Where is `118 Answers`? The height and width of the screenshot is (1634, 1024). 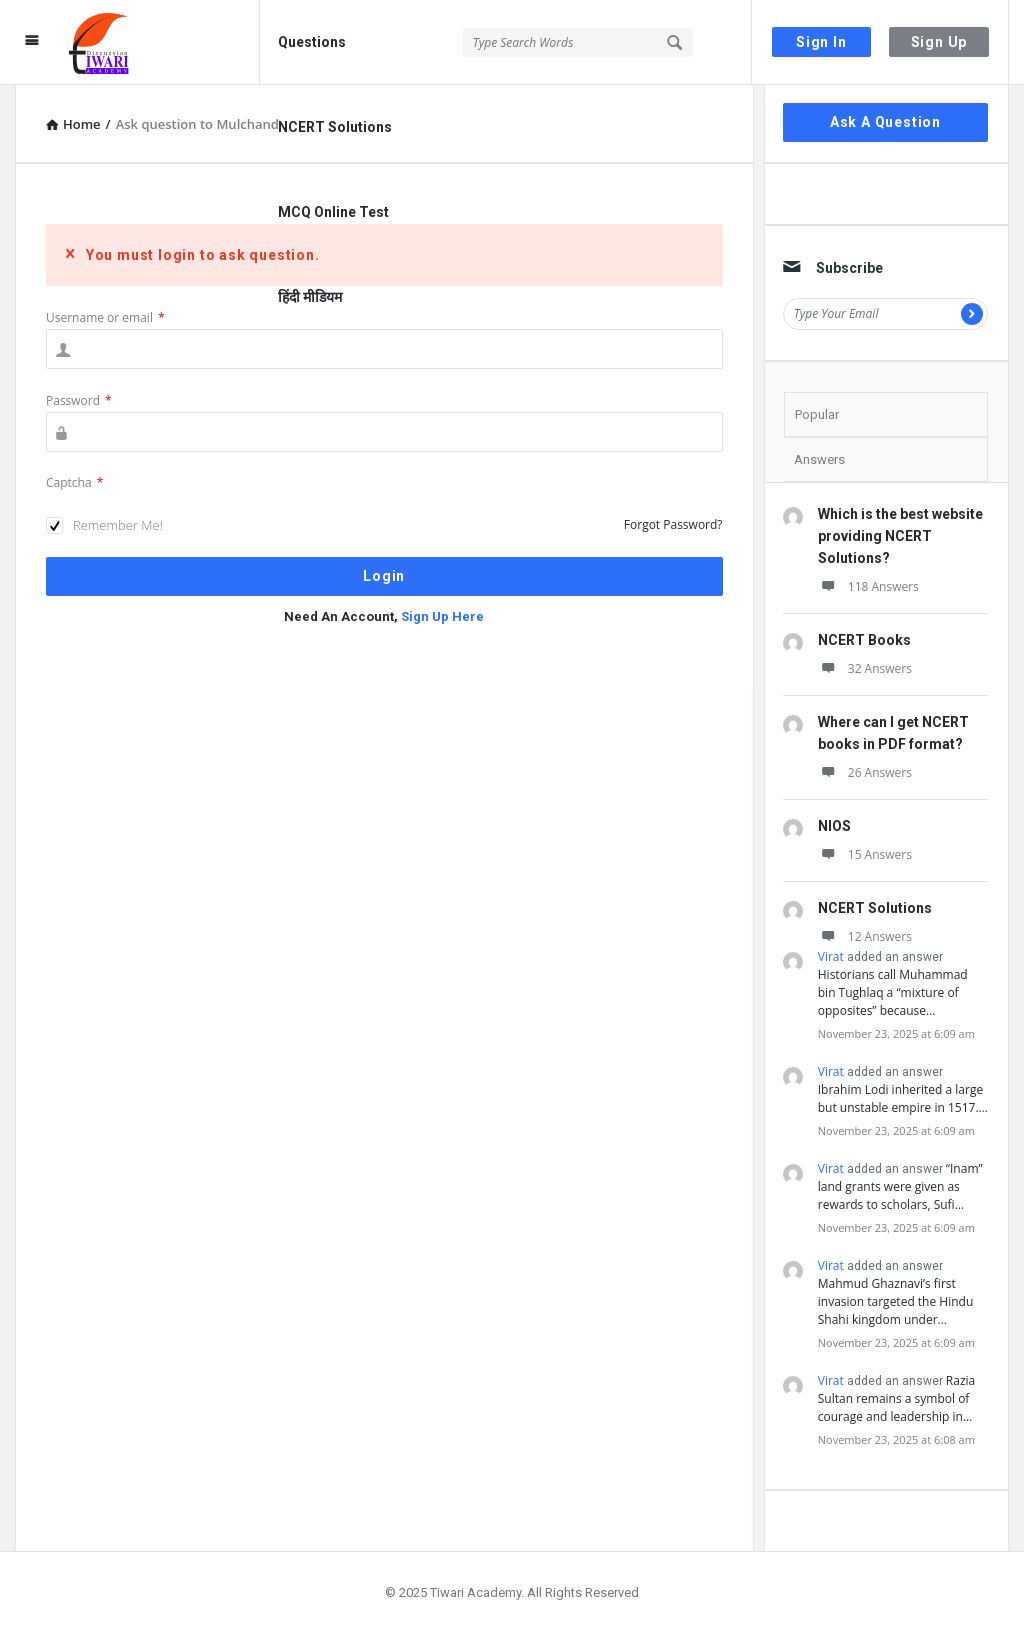 118 Answers is located at coordinates (868, 586).